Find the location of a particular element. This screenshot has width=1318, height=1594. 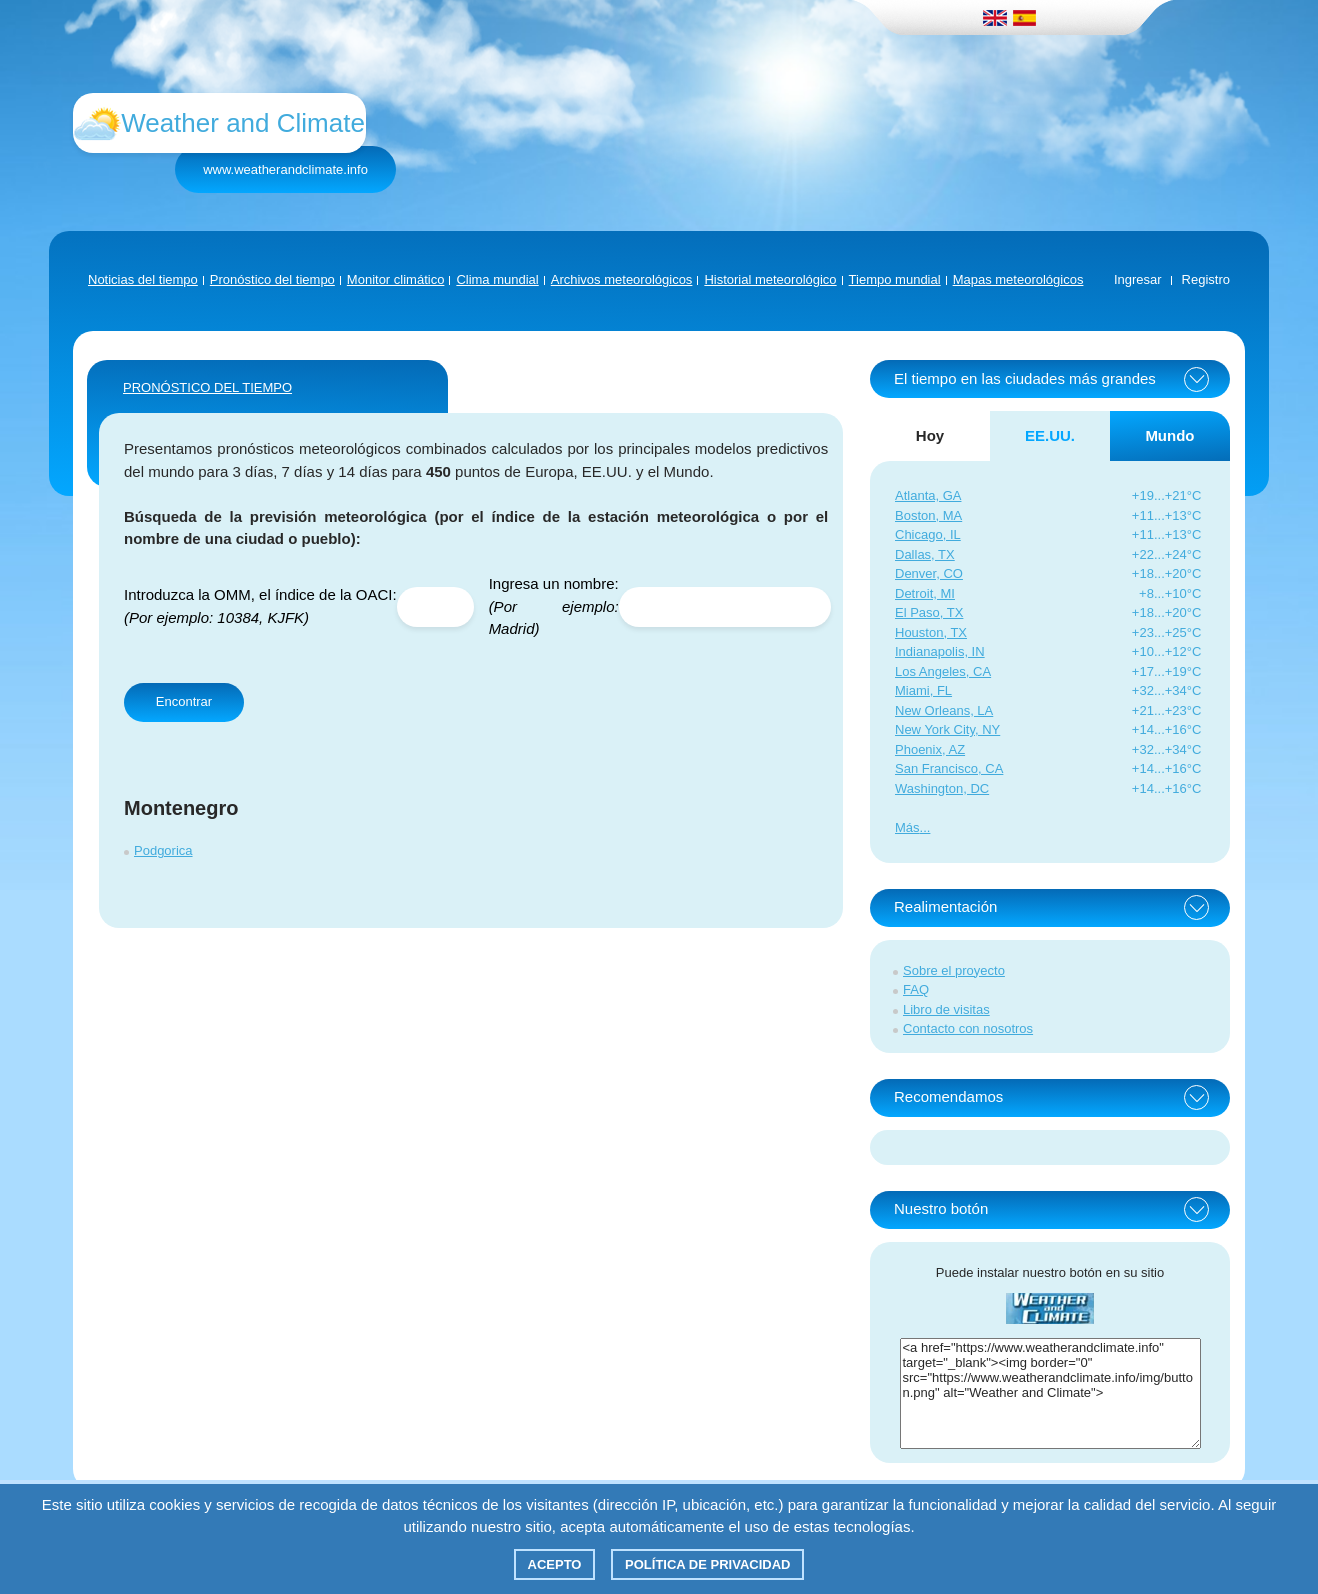

EE.UU. [tab] is located at coordinates (1050, 435).